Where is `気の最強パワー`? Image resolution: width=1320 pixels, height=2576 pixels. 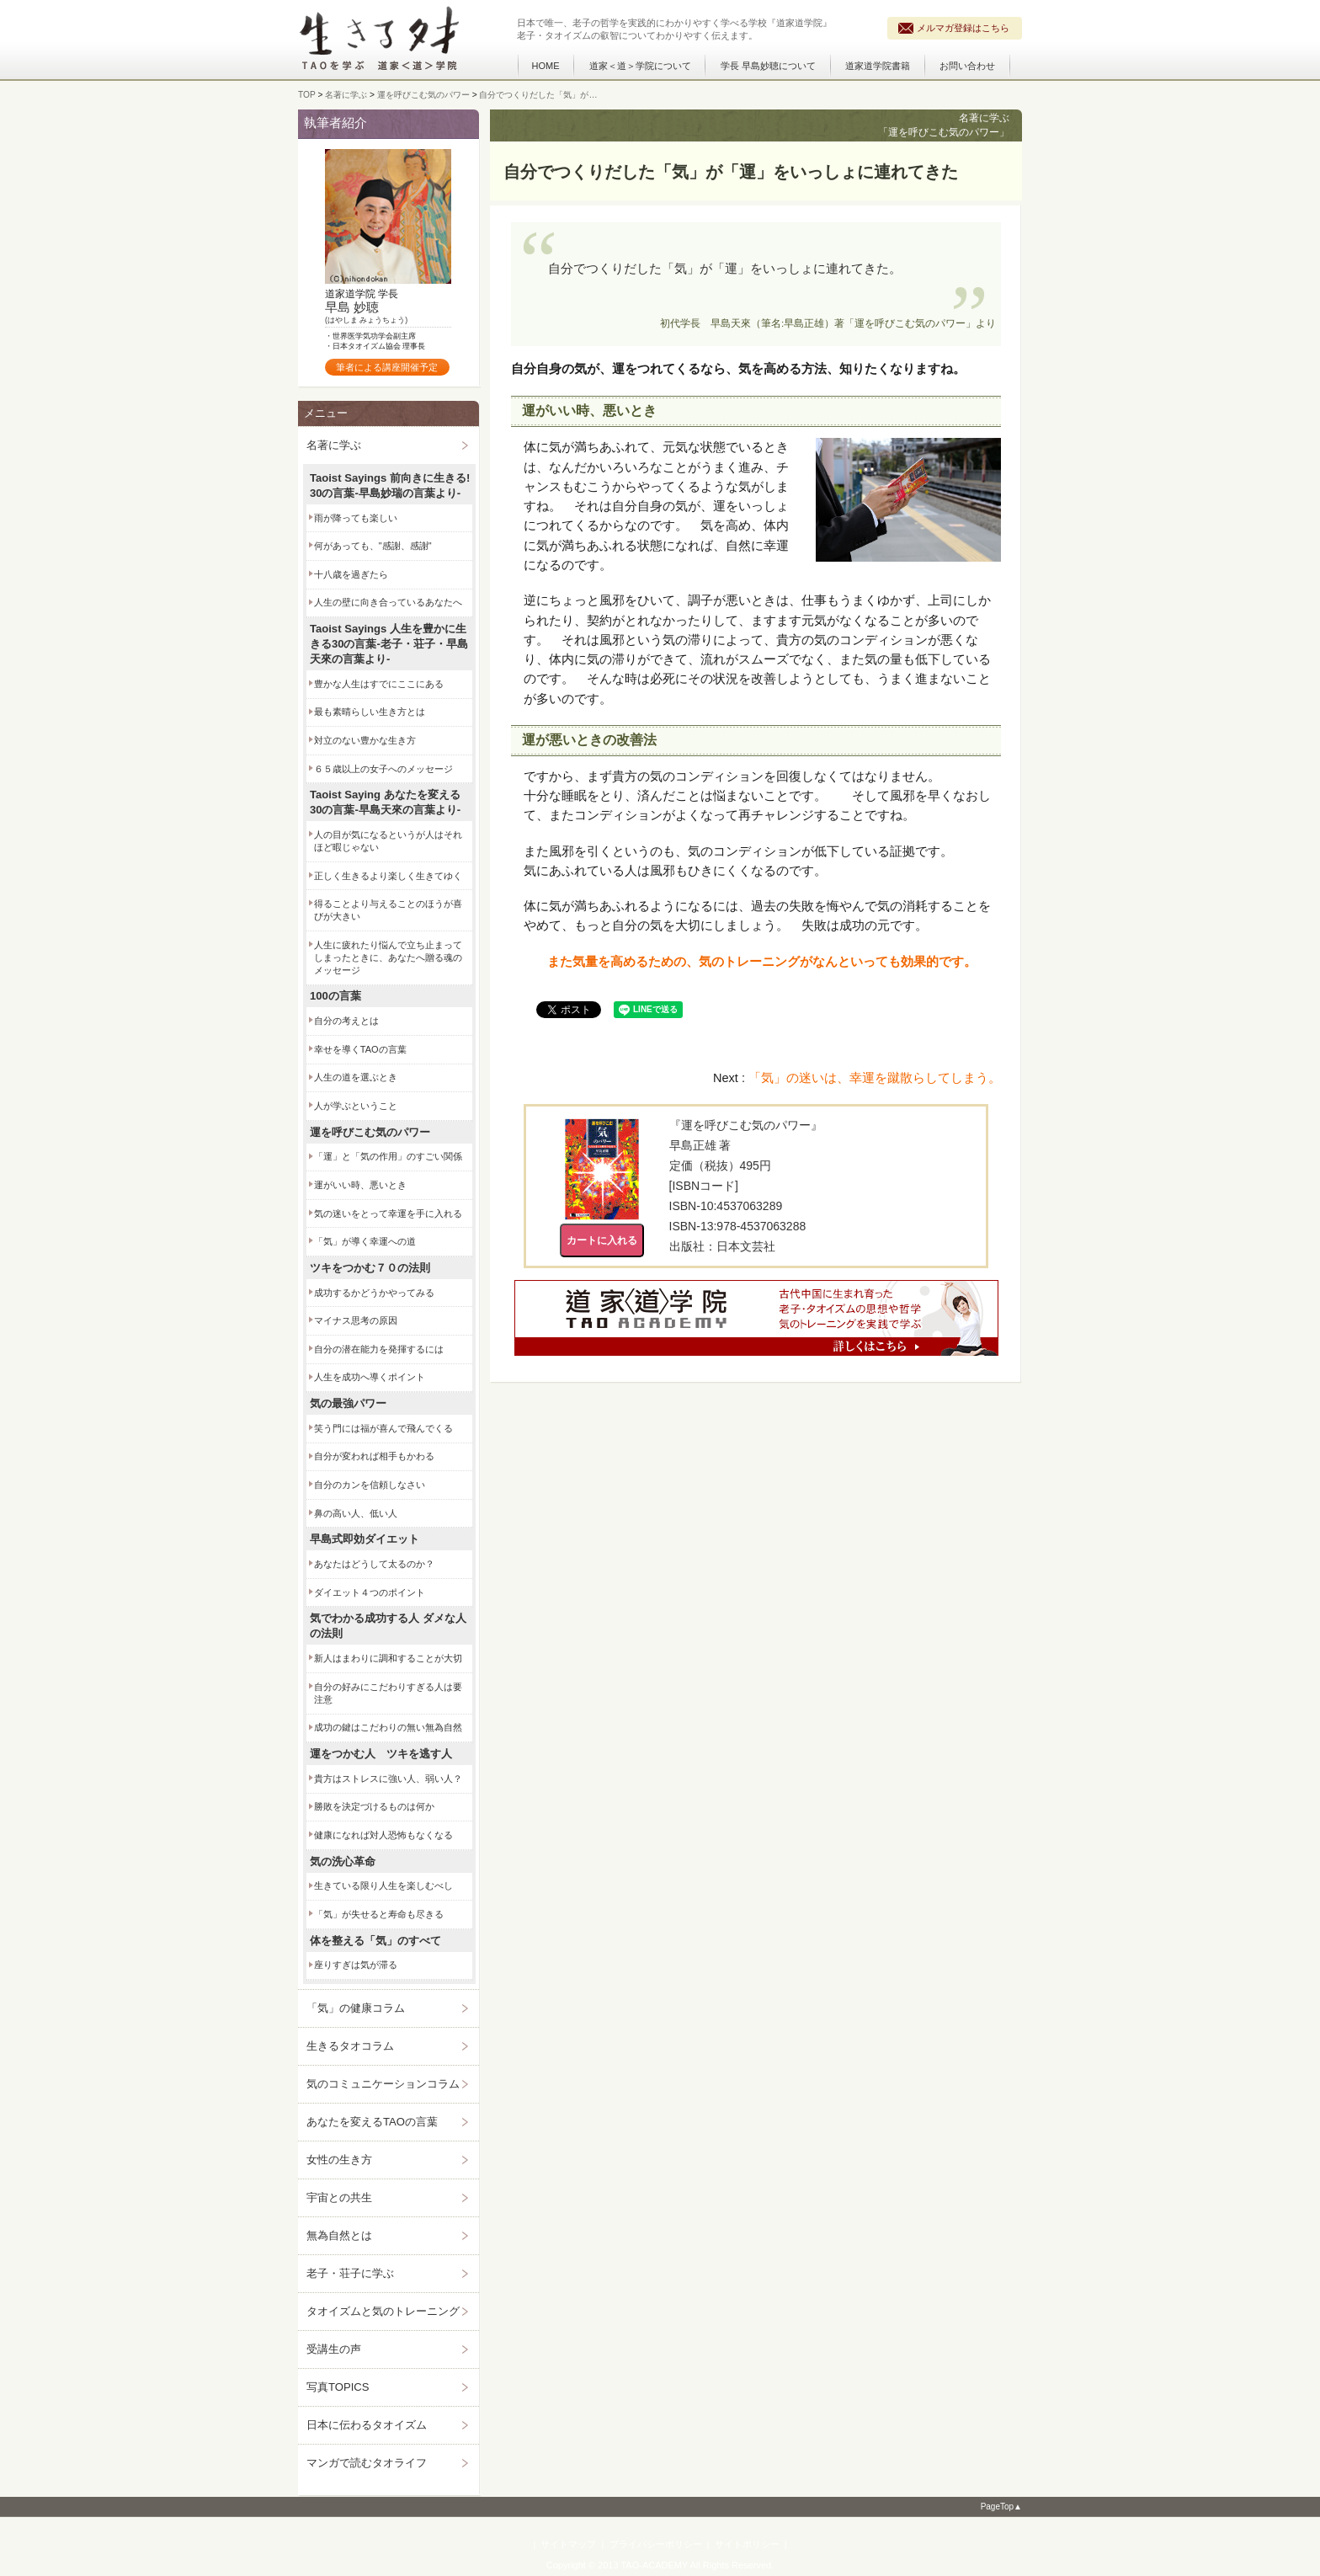 気の最強パワー is located at coordinates (348, 1403).